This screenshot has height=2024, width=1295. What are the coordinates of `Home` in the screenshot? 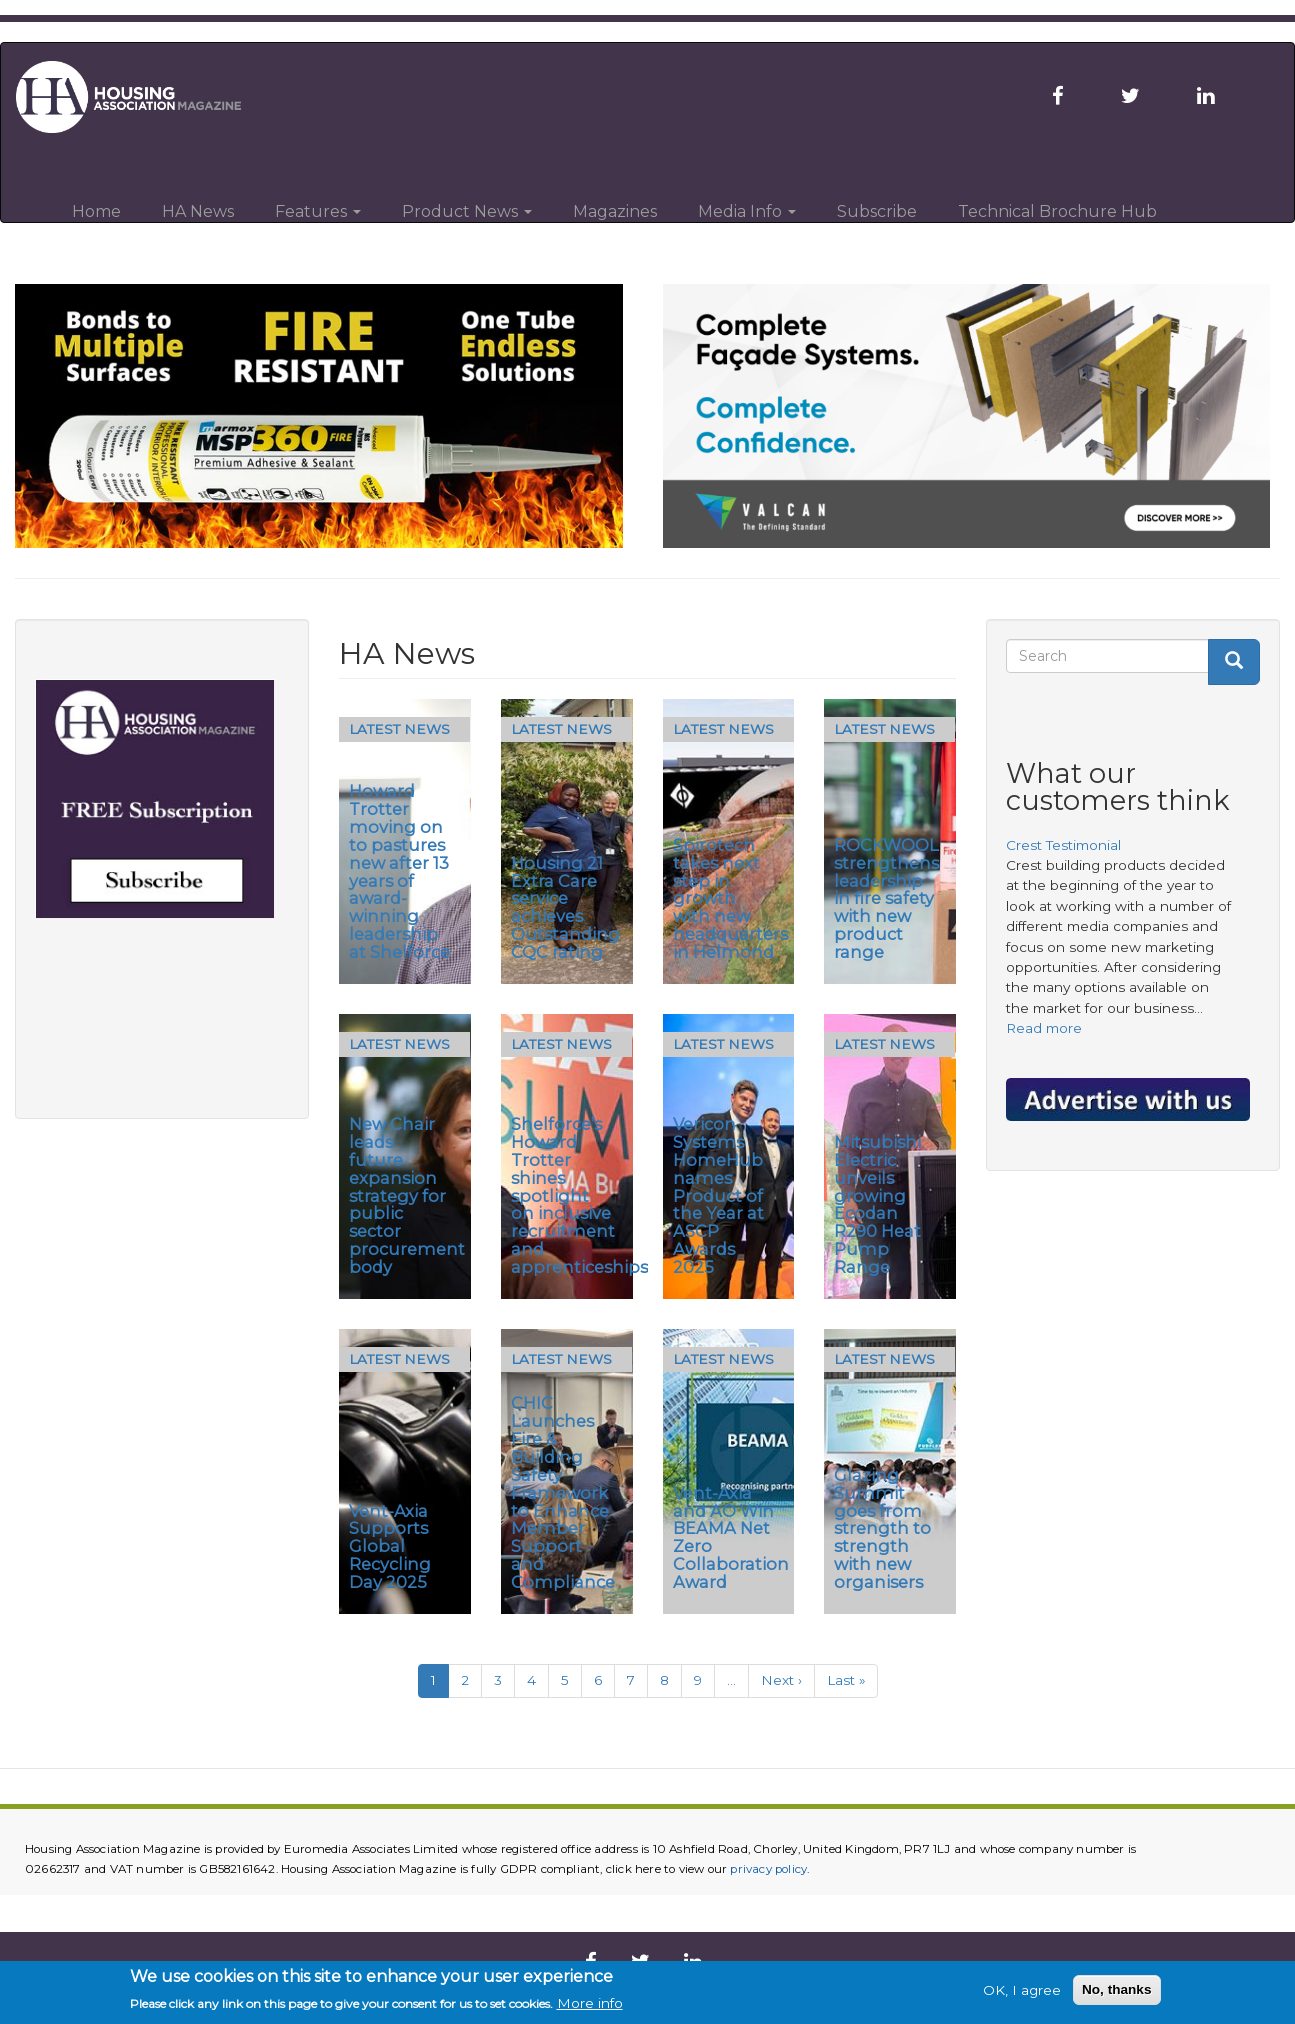 It's located at (96, 211).